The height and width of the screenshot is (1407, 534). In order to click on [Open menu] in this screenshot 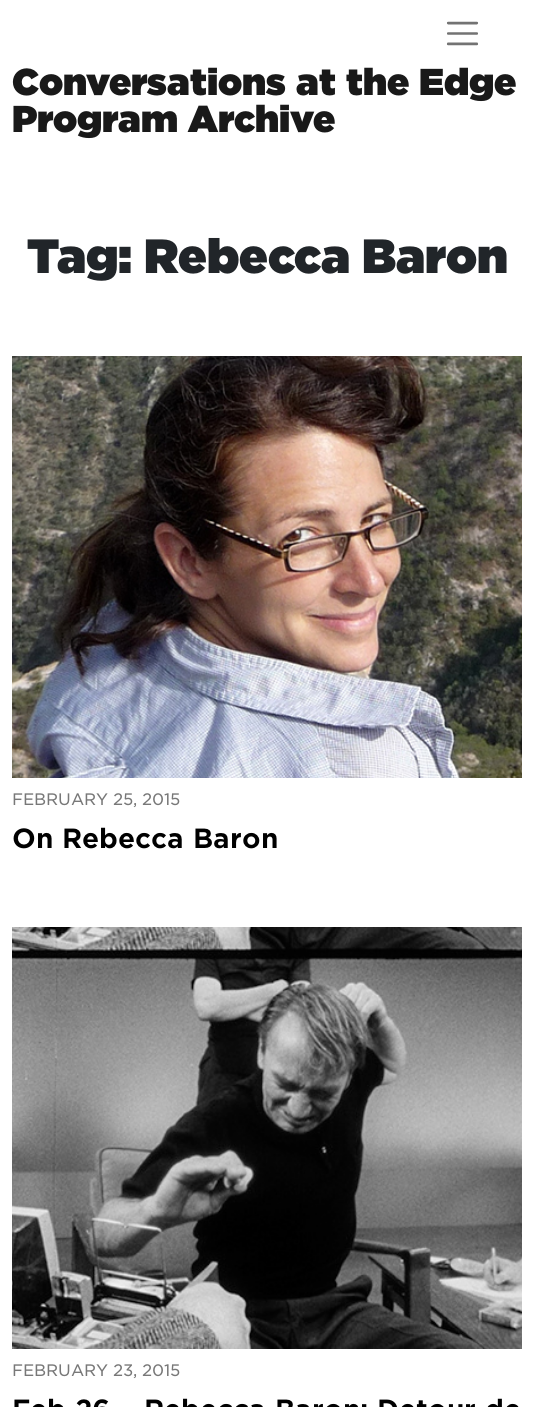, I will do `click(462, 33)`.